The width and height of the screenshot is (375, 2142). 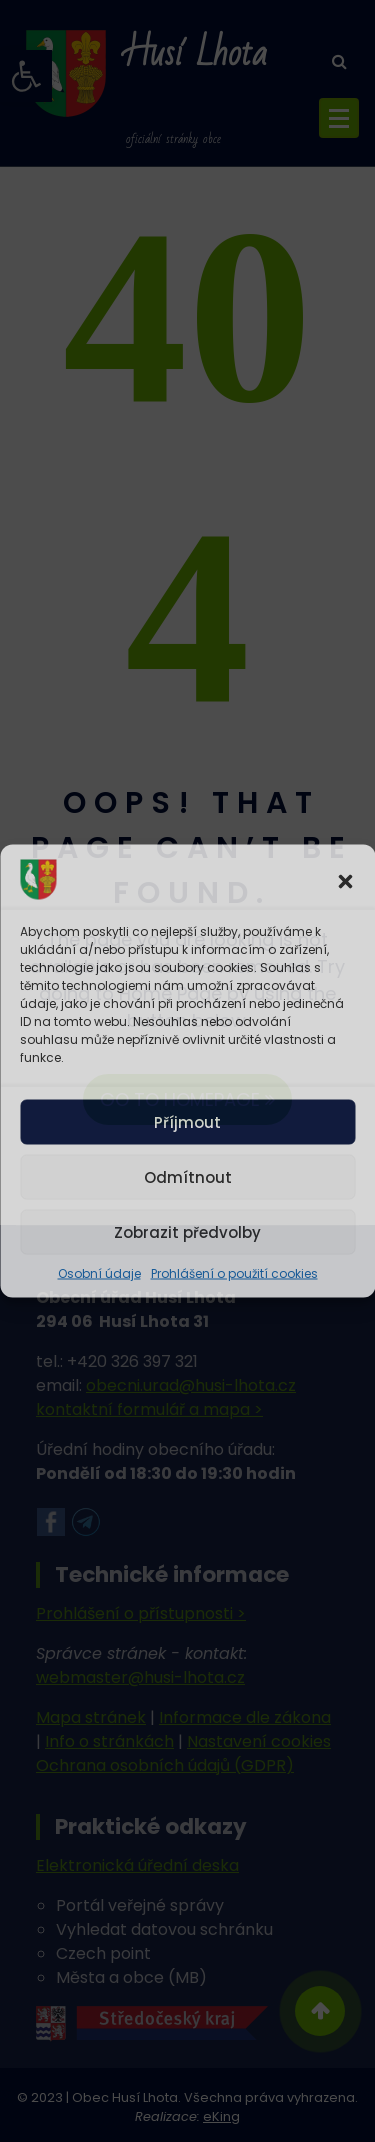 I want to click on Zobrazit předvolby, so click(x=187, y=1231).